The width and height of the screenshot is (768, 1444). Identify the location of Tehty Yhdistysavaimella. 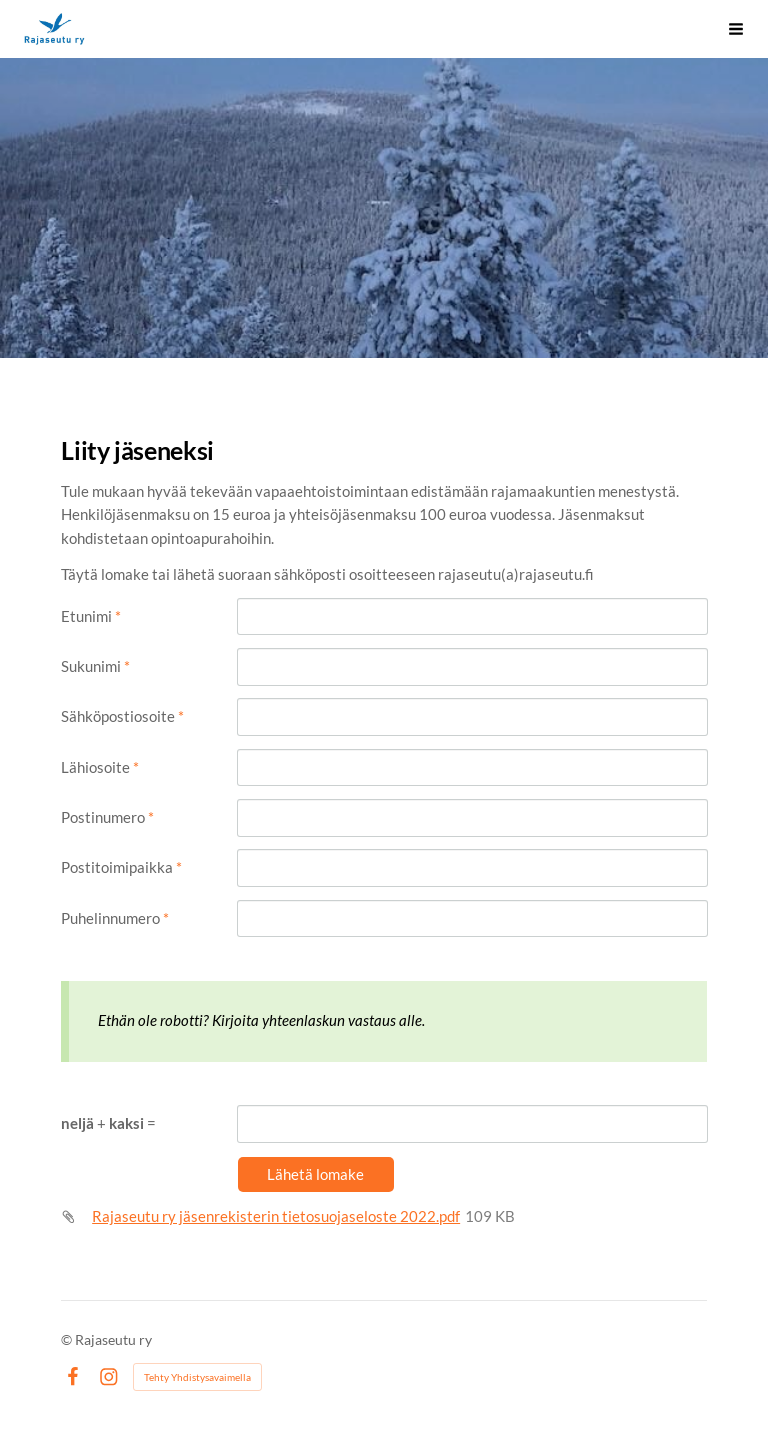
(197, 1377).